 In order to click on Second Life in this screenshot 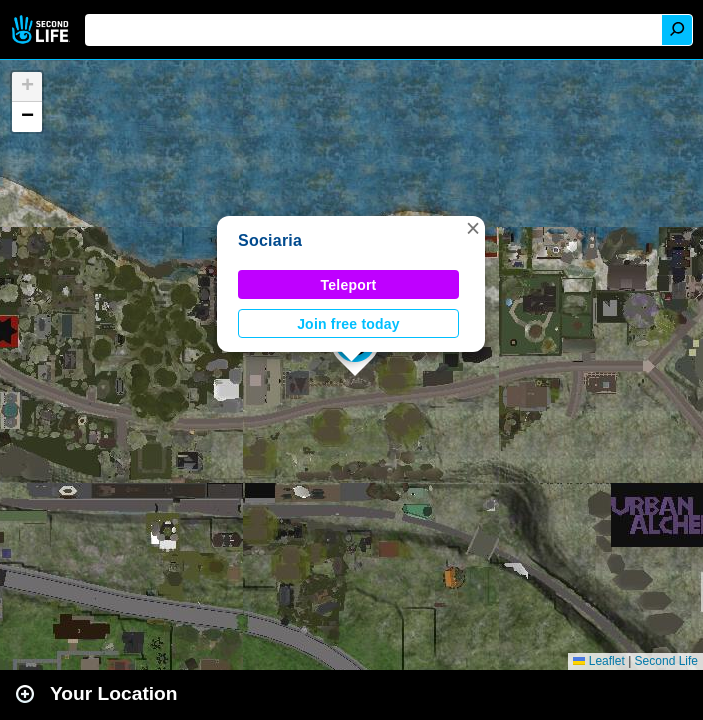, I will do `click(42, 29)`.